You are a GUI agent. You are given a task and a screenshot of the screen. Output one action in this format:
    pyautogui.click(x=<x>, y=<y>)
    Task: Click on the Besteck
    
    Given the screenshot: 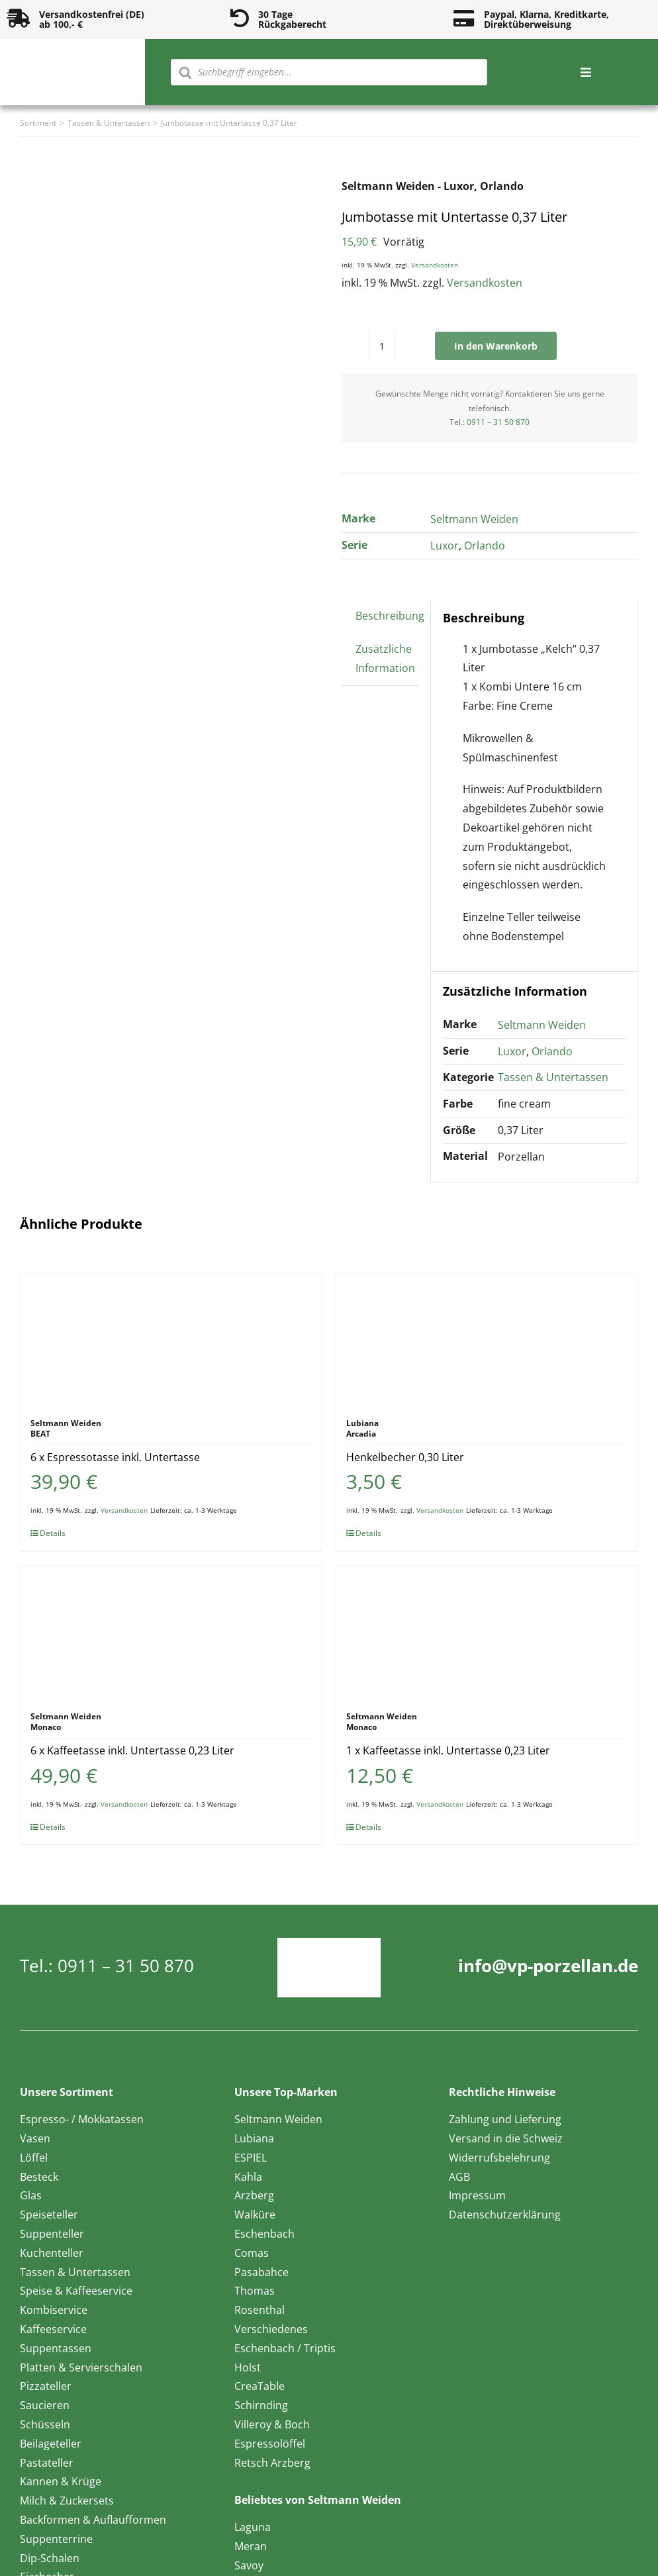 What is the action you would take?
    pyautogui.click(x=39, y=2177)
    